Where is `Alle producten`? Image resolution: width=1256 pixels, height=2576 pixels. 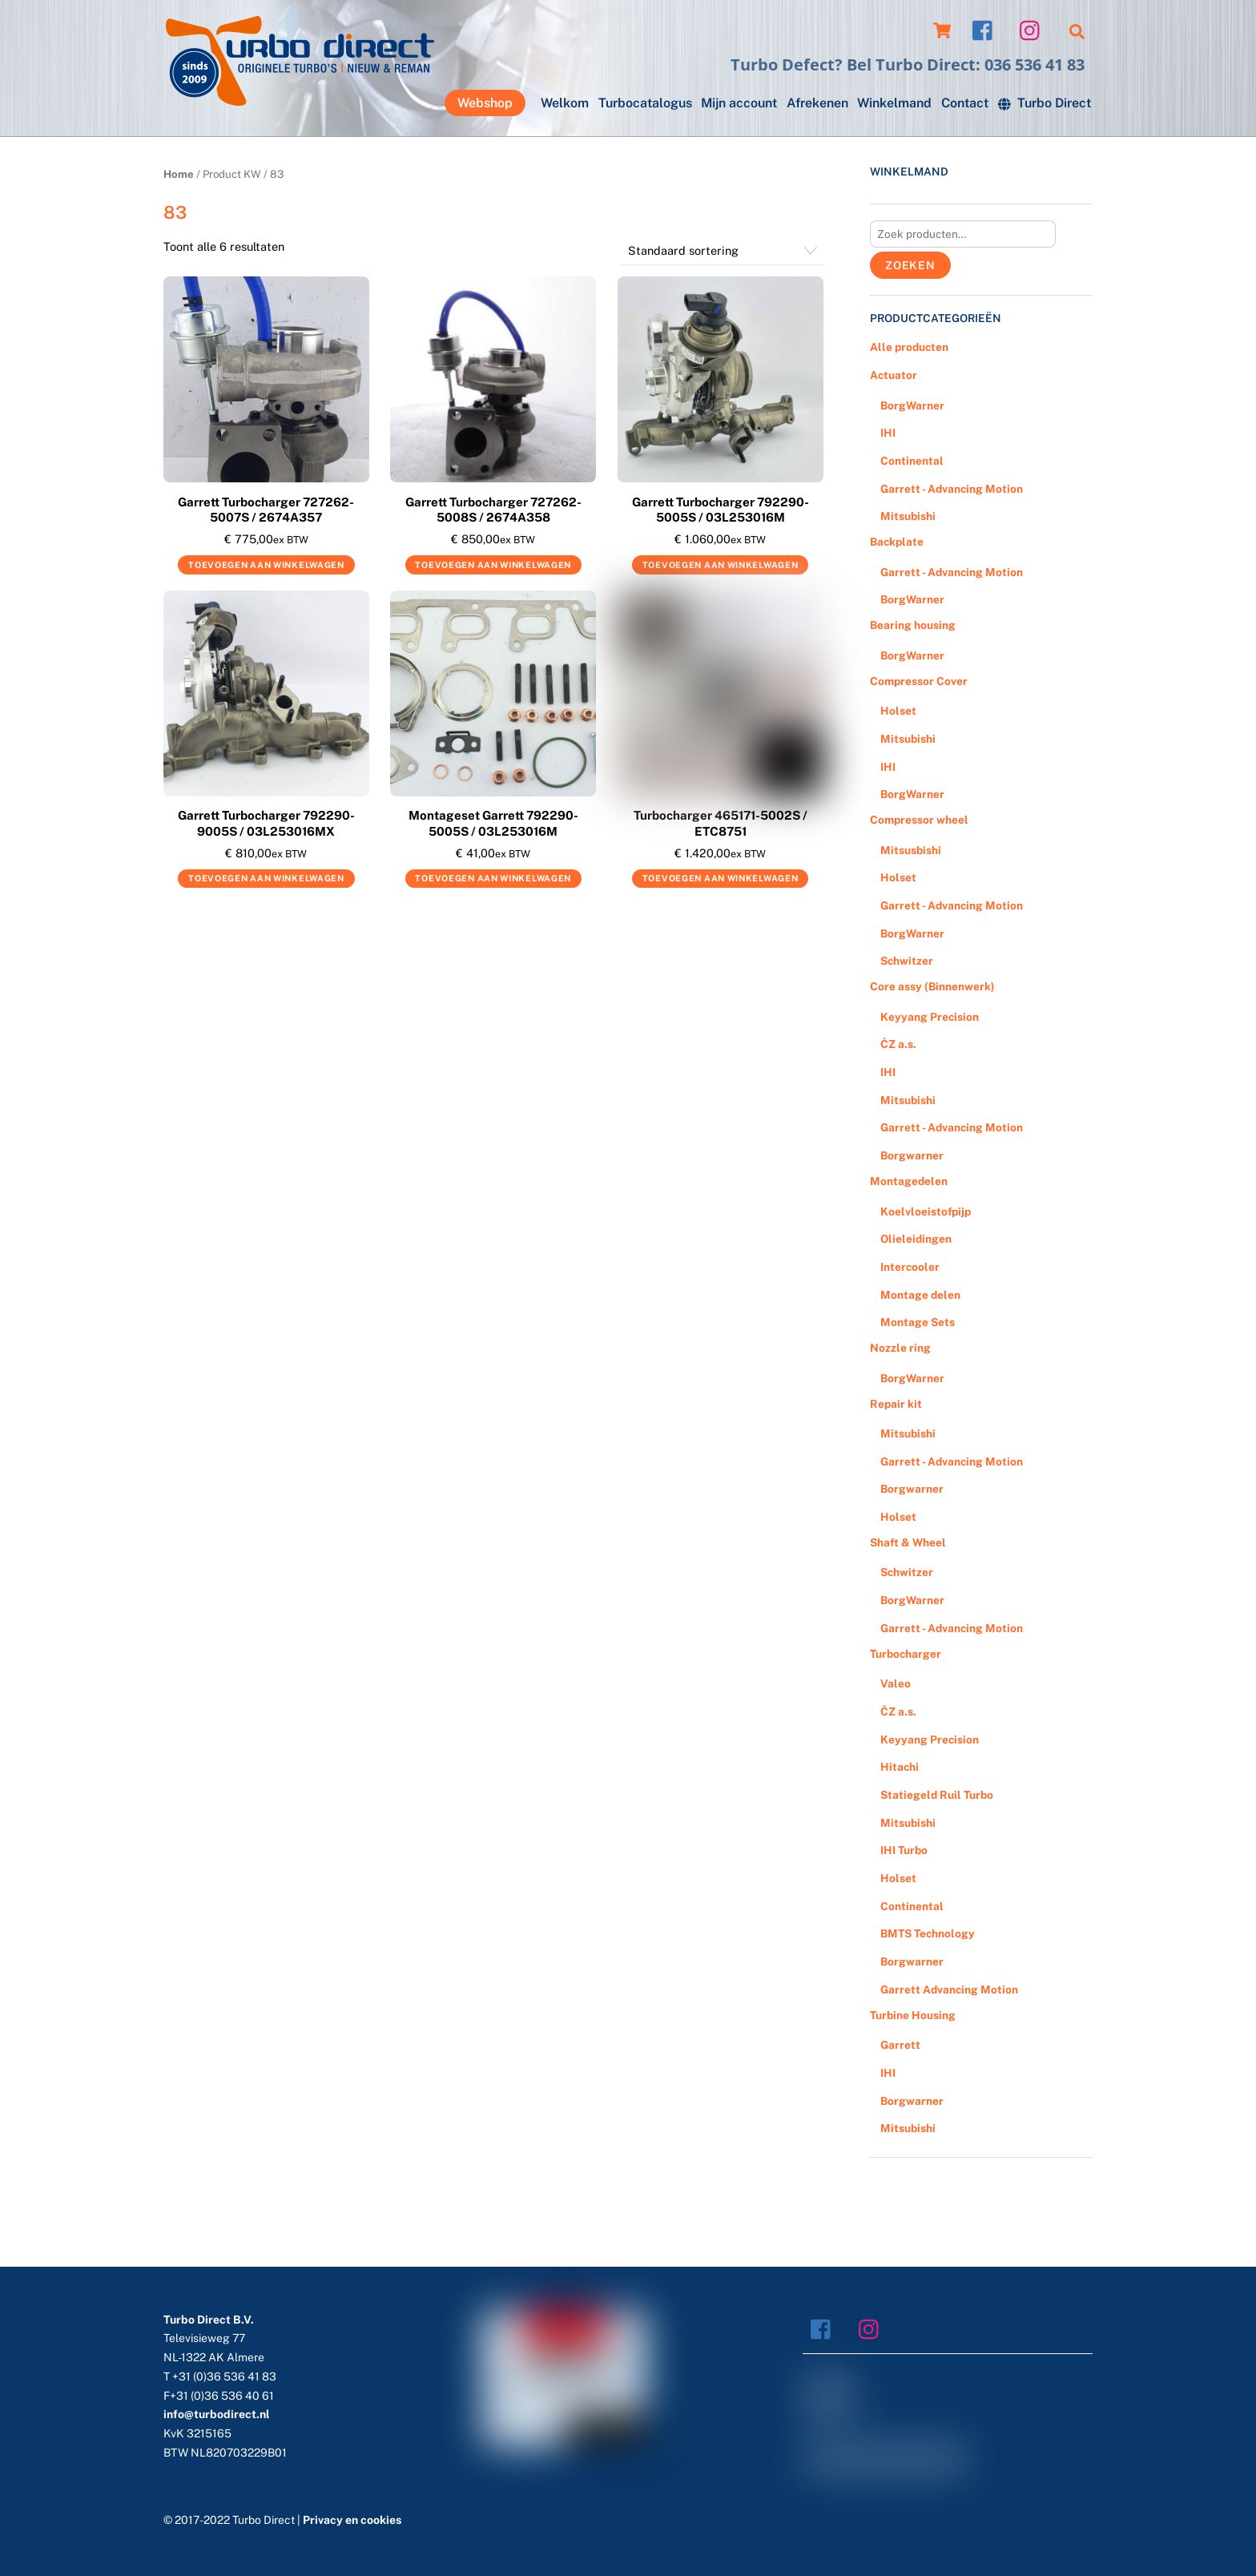
Alle producten is located at coordinates (909, 347).